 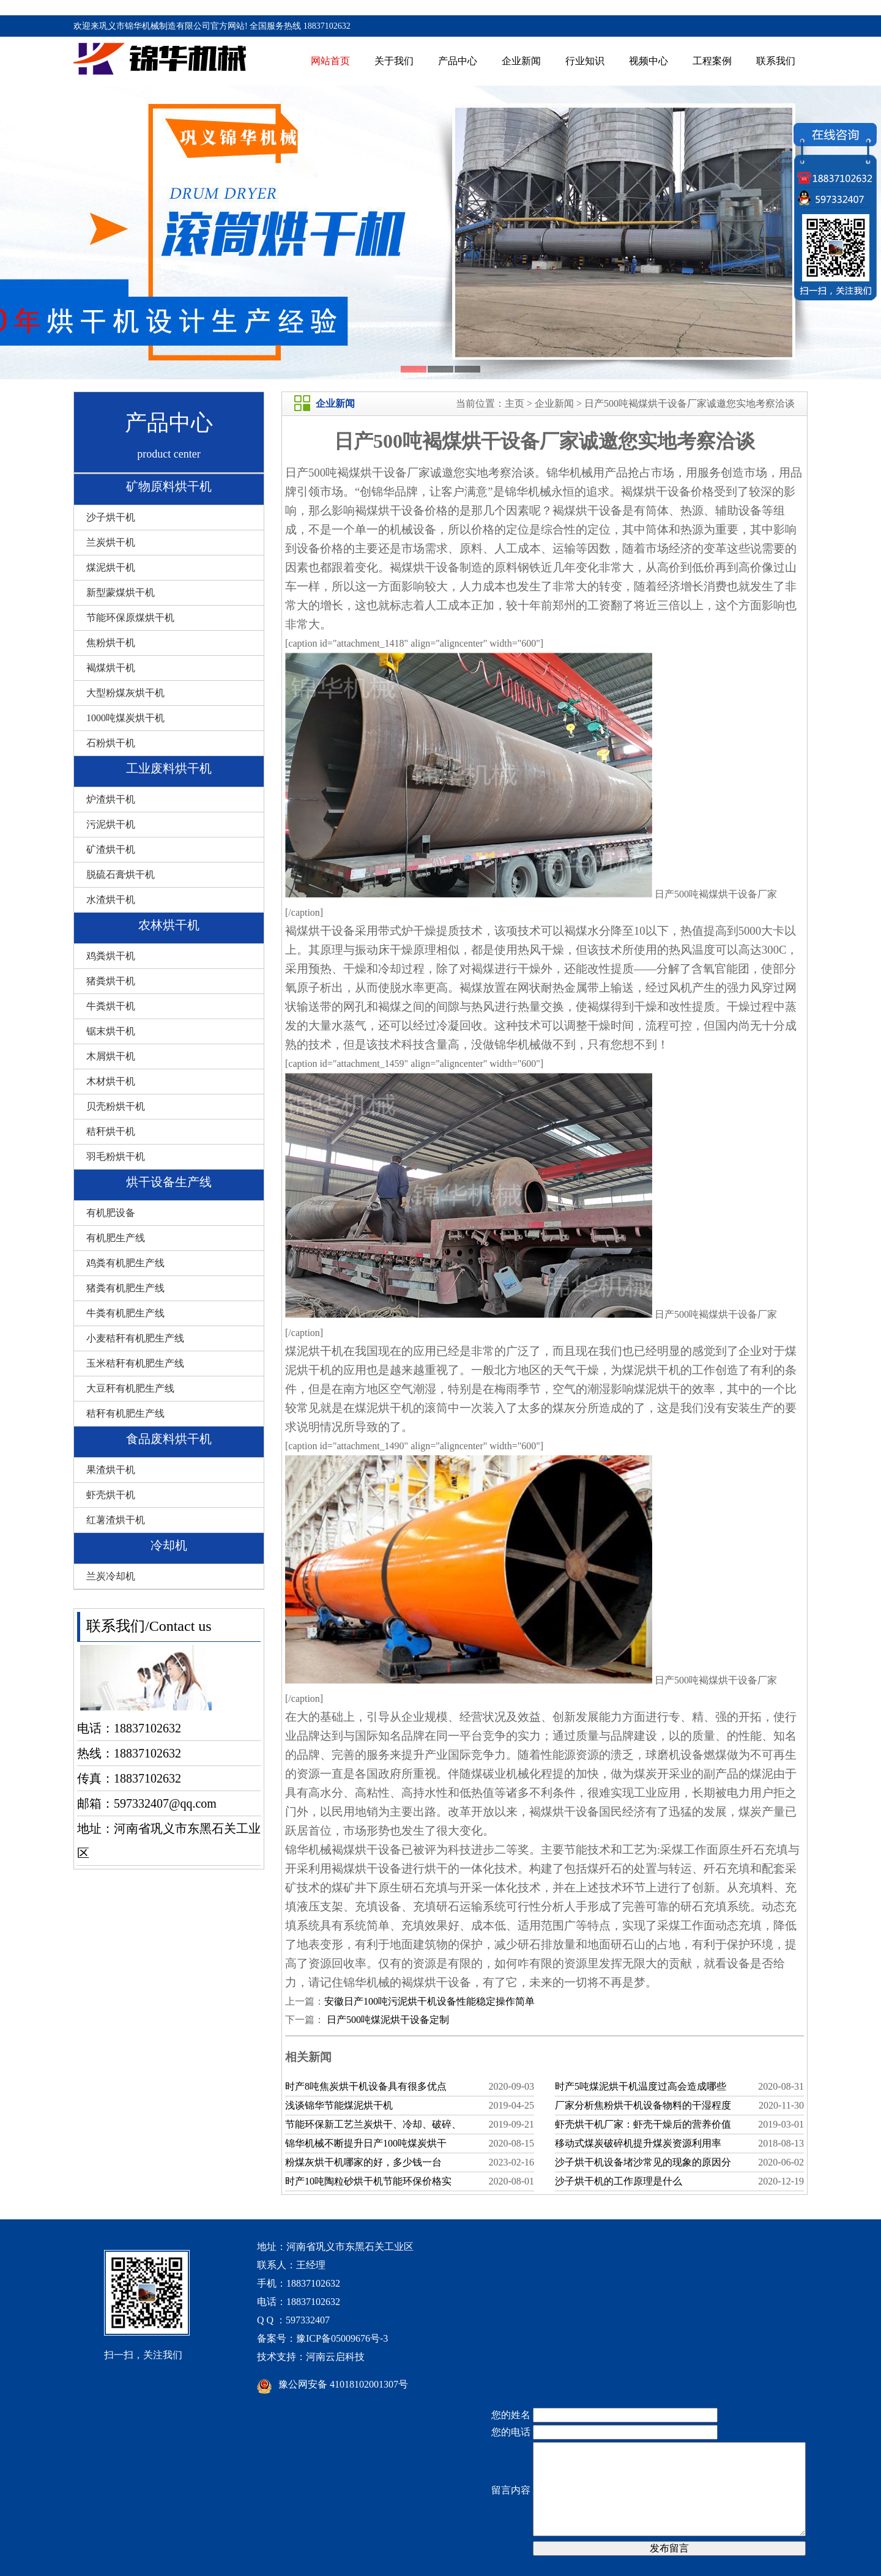 I want to click on 时产5吨煤泥烘干机温度过高会造成哪些, so click(x=640, y=2086).